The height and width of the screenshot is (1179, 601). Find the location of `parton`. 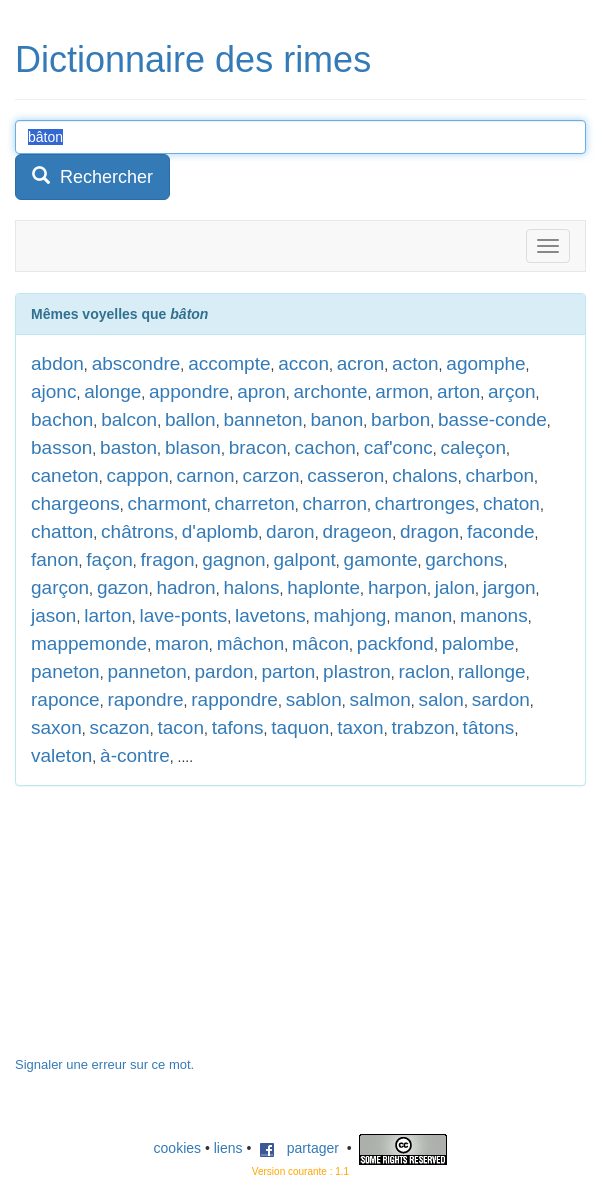

parton is located at coordinates (288, 671).